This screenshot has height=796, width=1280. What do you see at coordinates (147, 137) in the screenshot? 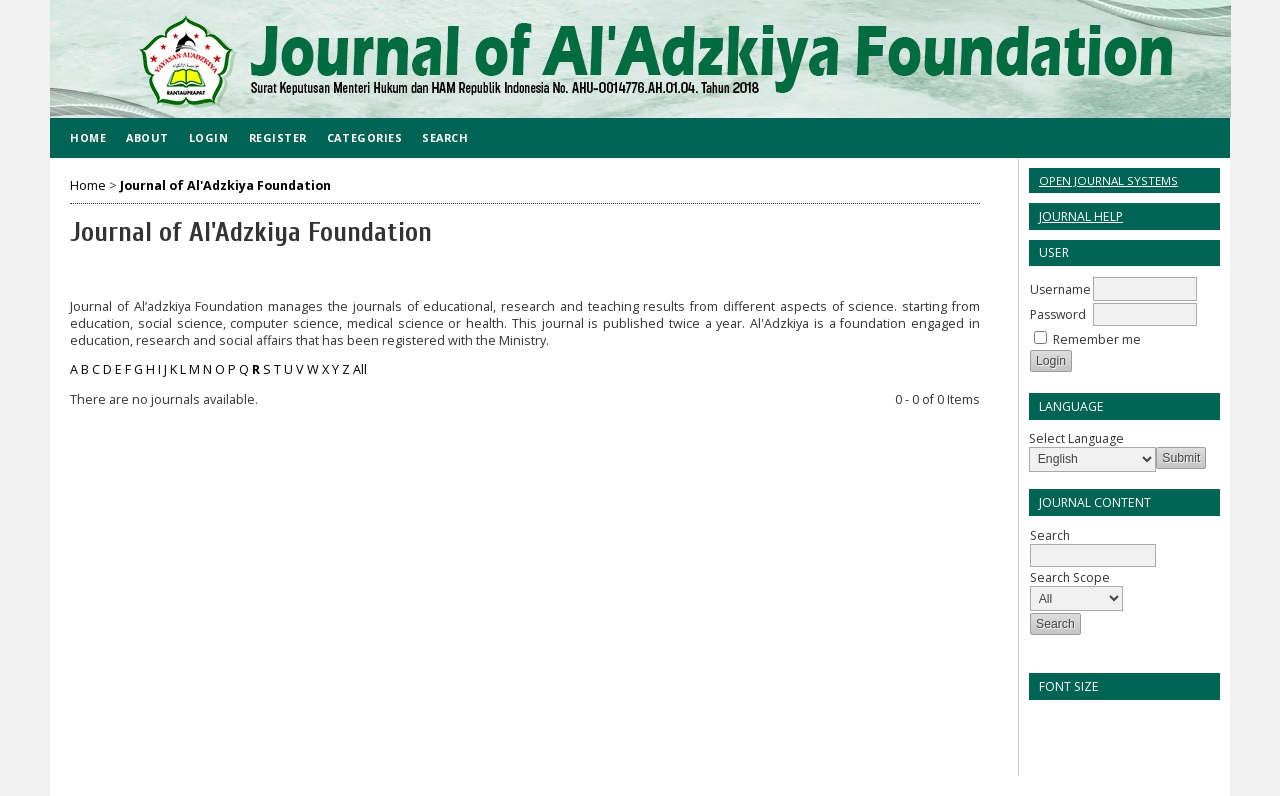
I see `About` at bounding box center [147, 137].